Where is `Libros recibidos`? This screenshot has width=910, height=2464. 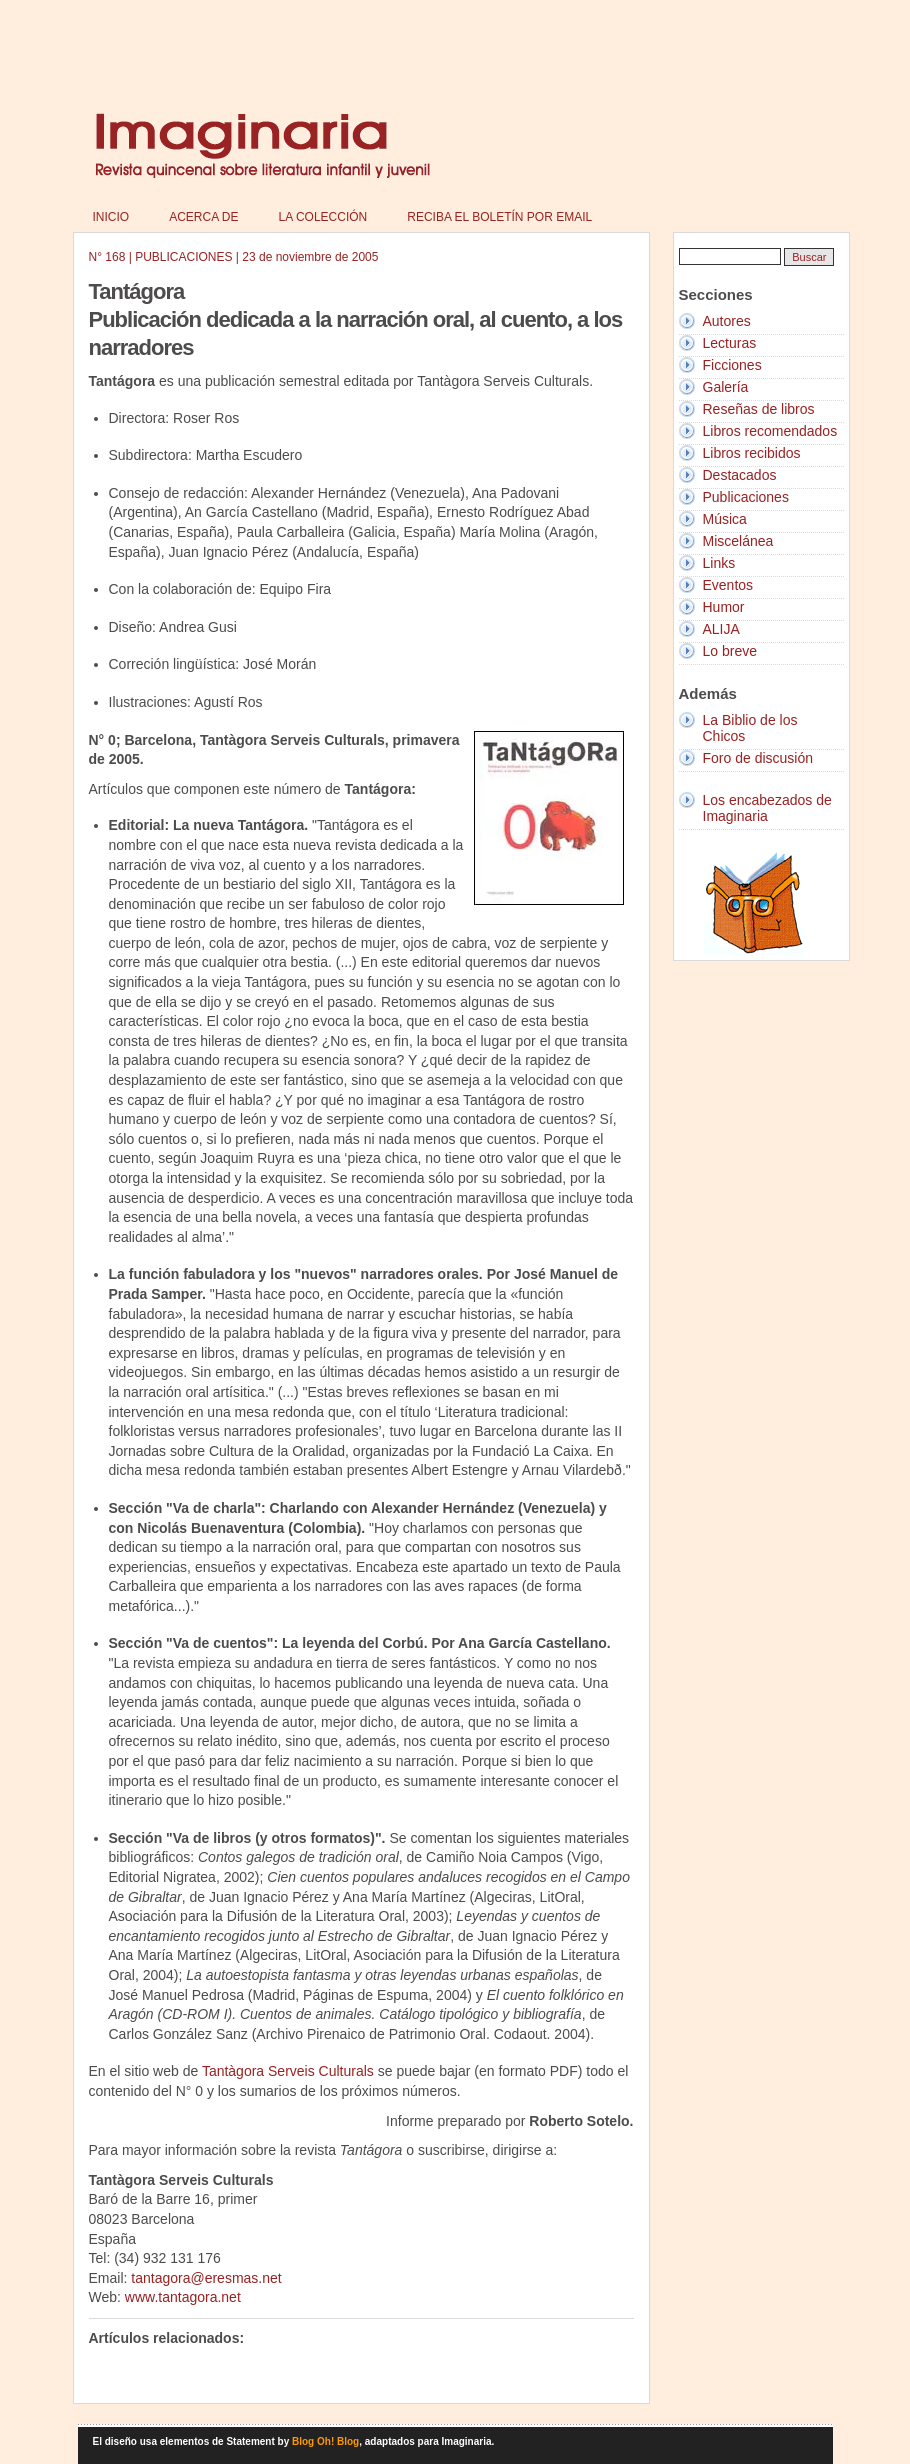 Libros recibidos is located at coordinates (752, 453).